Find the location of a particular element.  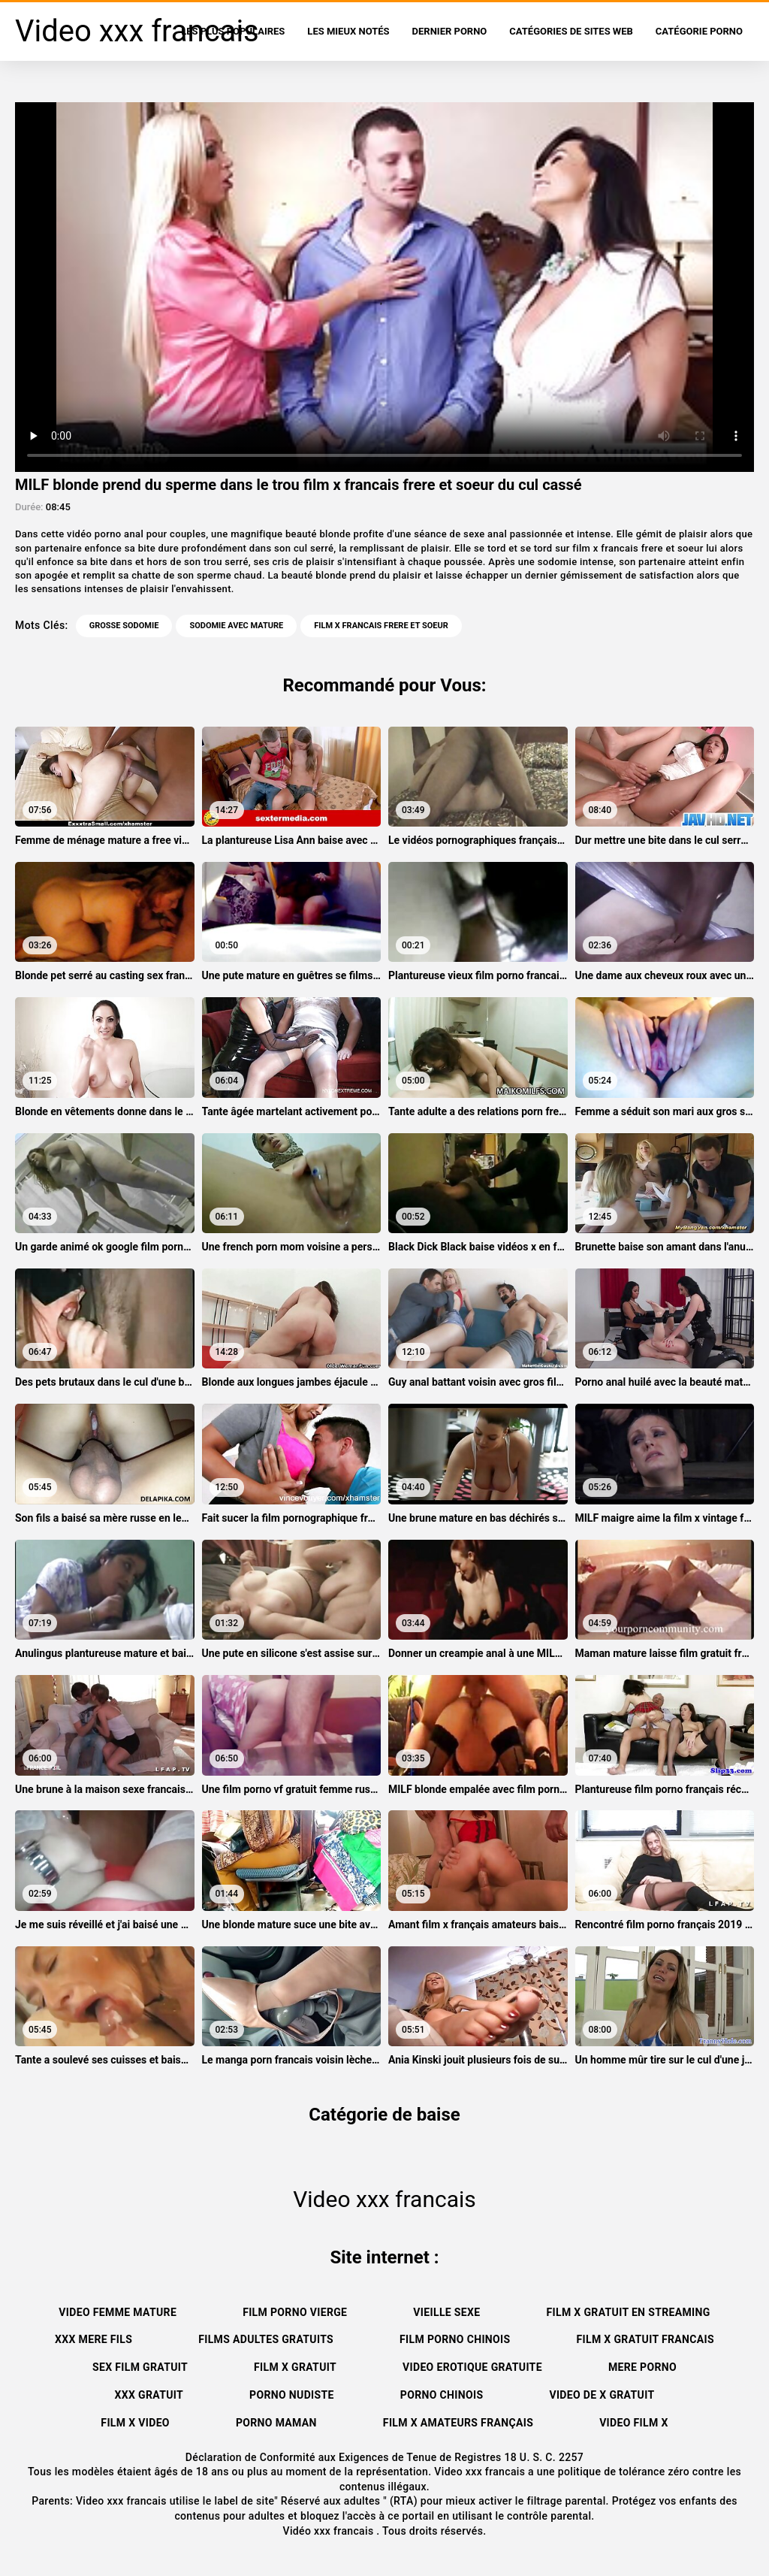

film x francais frere et soeur is located at coordinates (381, 625).